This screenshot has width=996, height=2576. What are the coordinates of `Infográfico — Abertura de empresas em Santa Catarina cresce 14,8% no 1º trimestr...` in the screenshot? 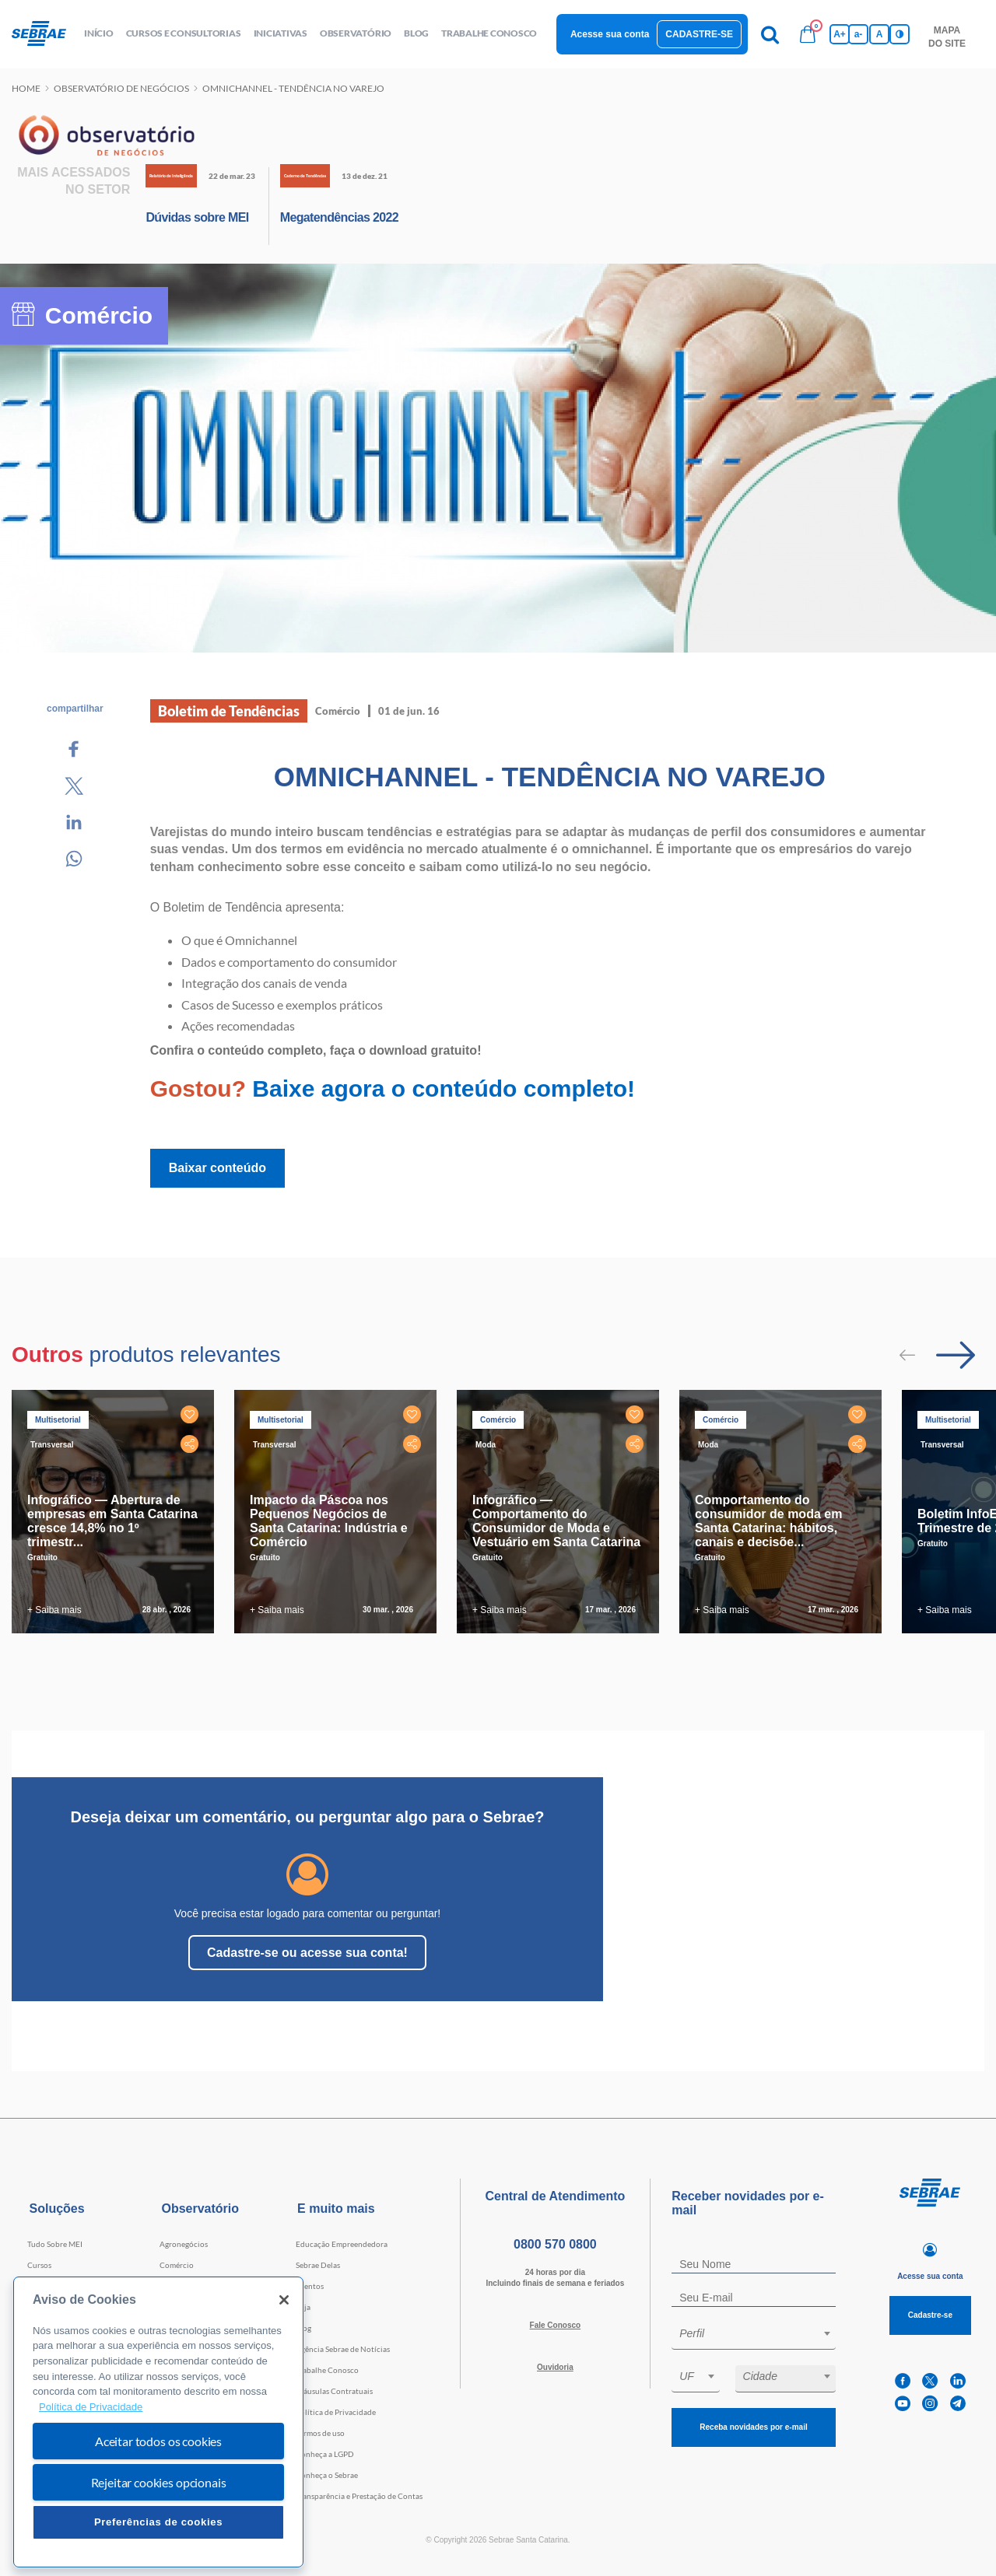 It's located at (112, 1521).